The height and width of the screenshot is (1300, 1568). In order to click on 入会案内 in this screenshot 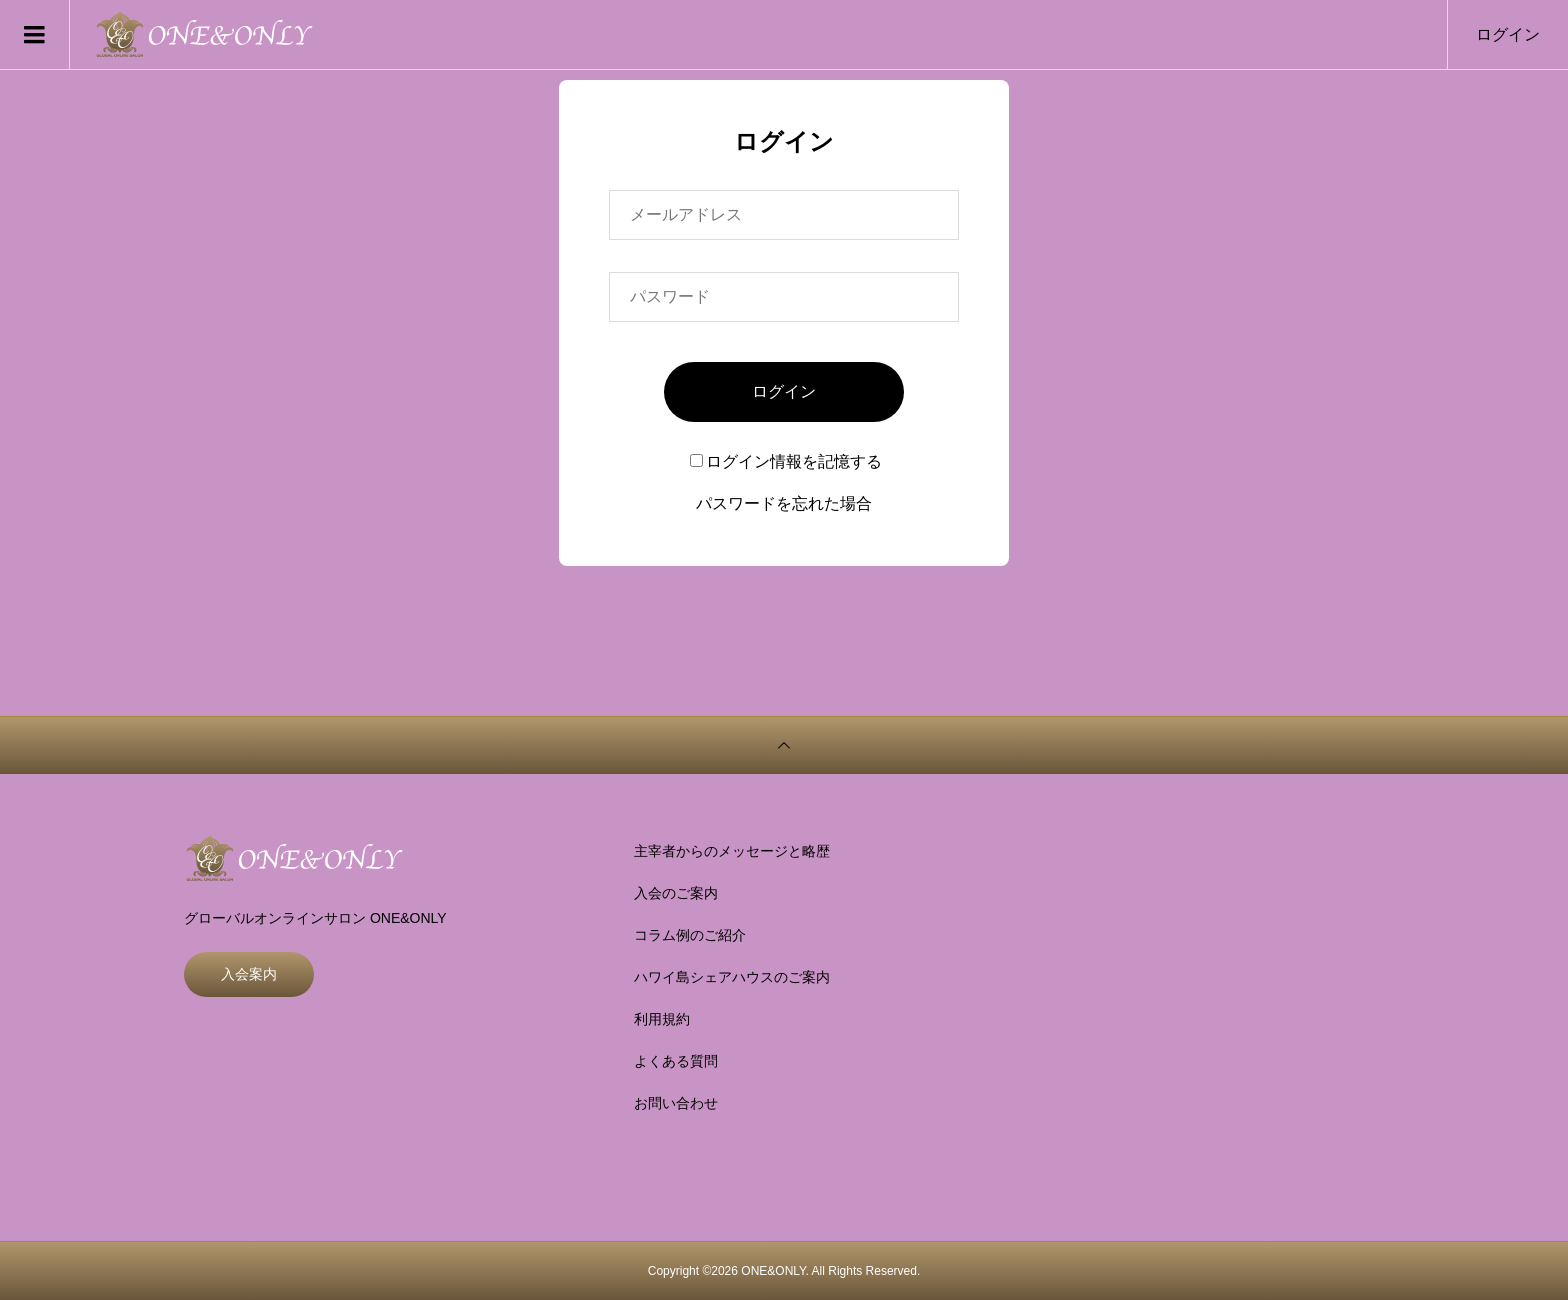, I will do `click(249, 974)`.